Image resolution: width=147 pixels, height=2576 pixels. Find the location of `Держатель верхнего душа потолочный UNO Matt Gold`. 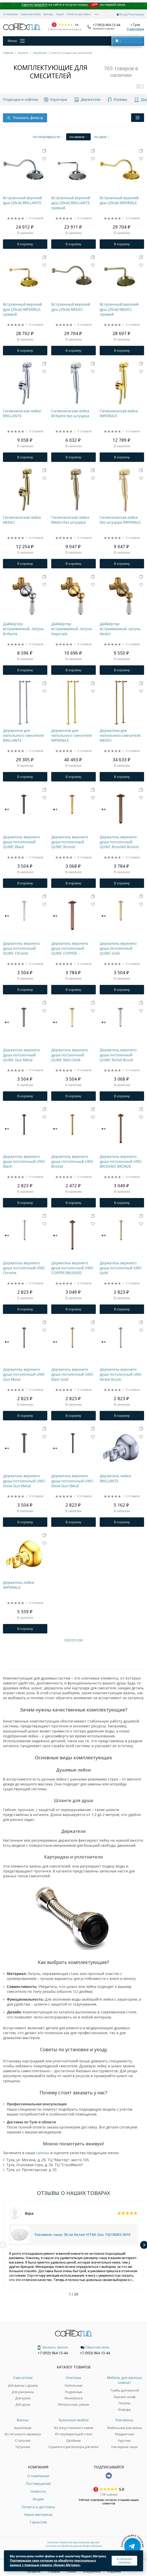

Держатель верхнего душа потолочный UNO Matt Gold is located at coordinates (72, 1374).